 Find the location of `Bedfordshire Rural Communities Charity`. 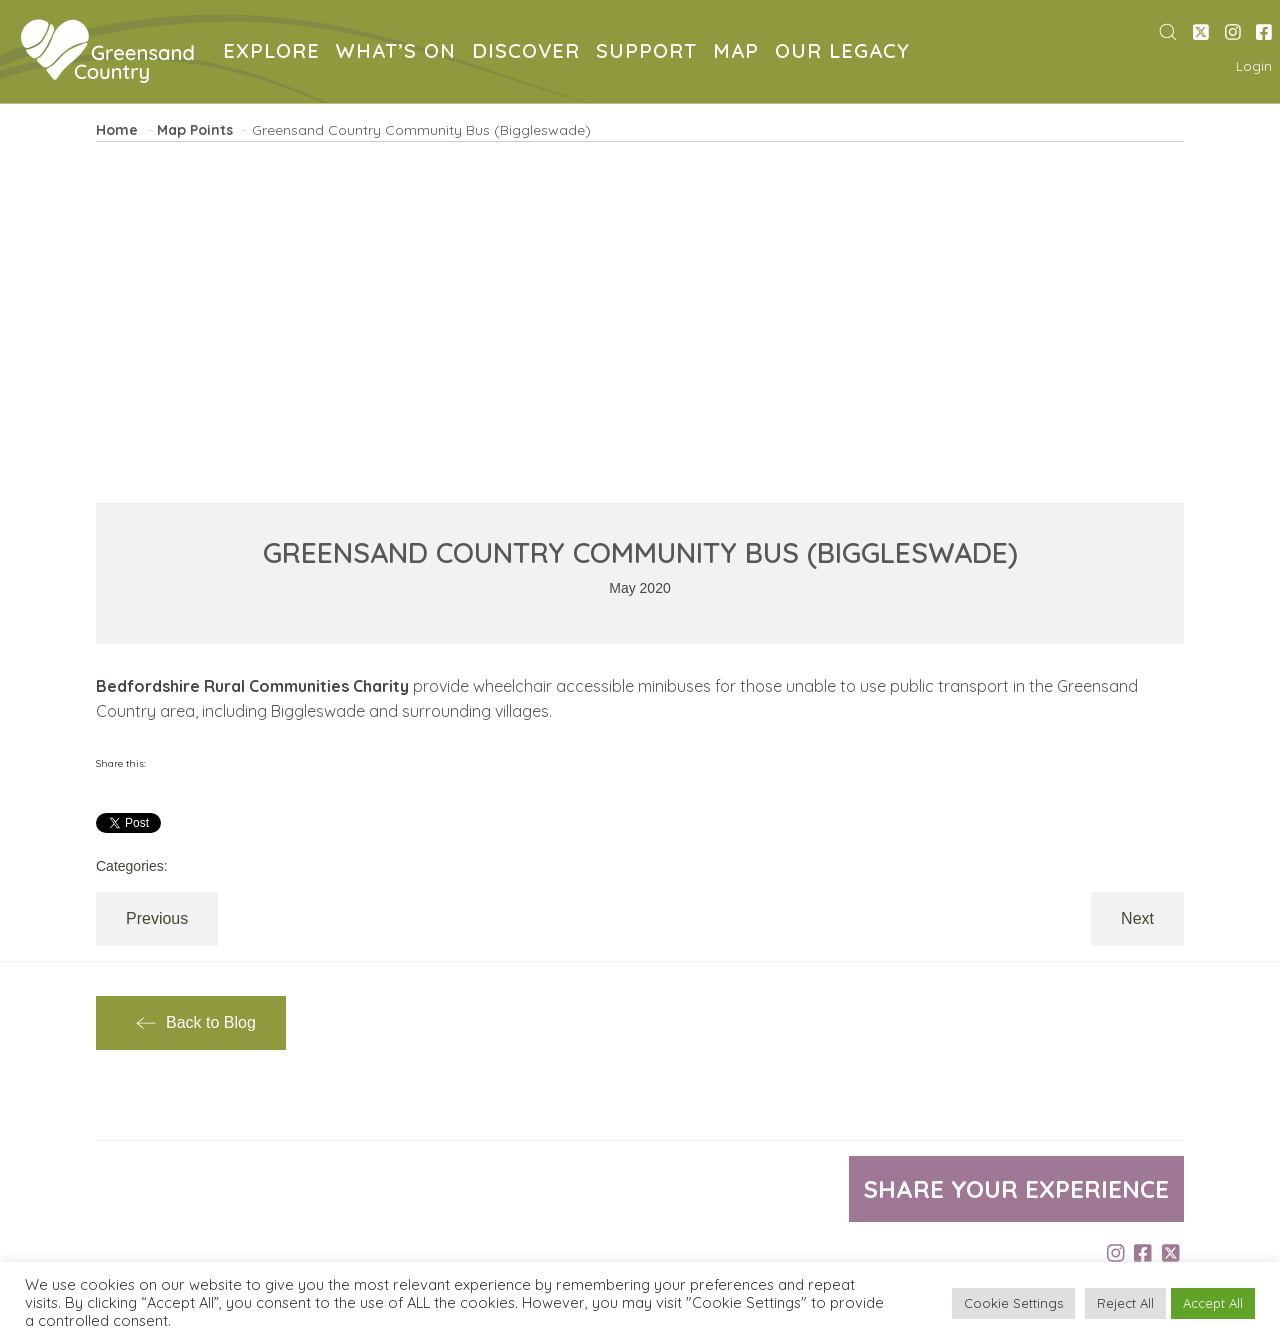

Bedfordshire Rural Communities Charity is located at coordinates (252, 686).